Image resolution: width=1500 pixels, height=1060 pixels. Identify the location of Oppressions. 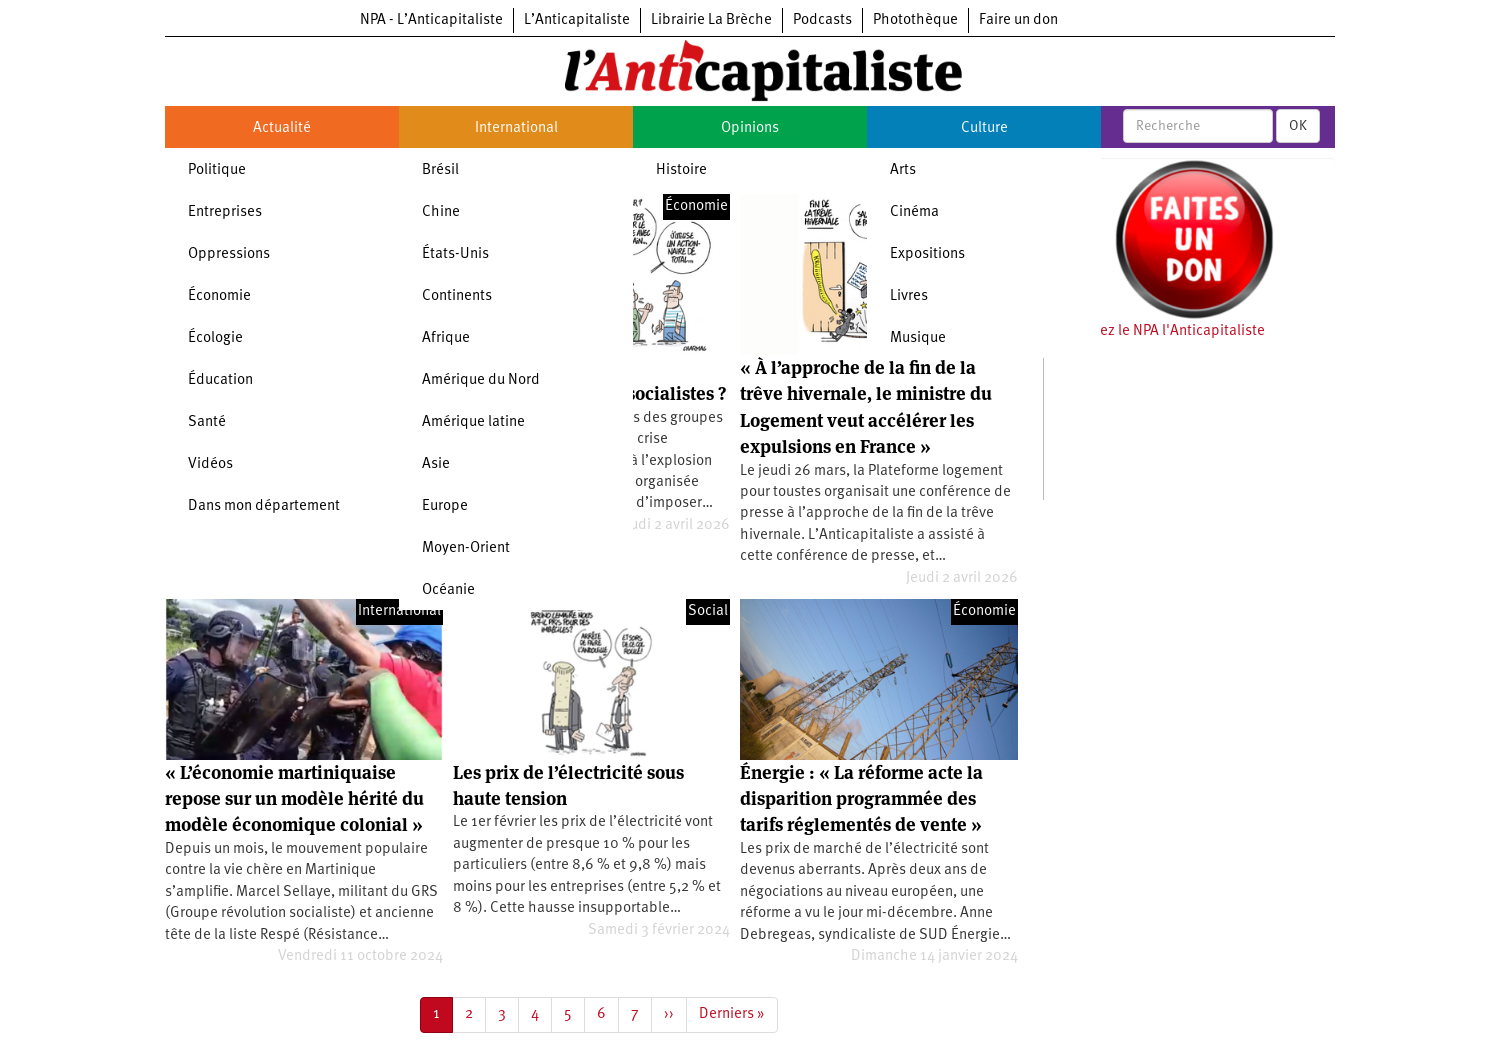
(229, 254).